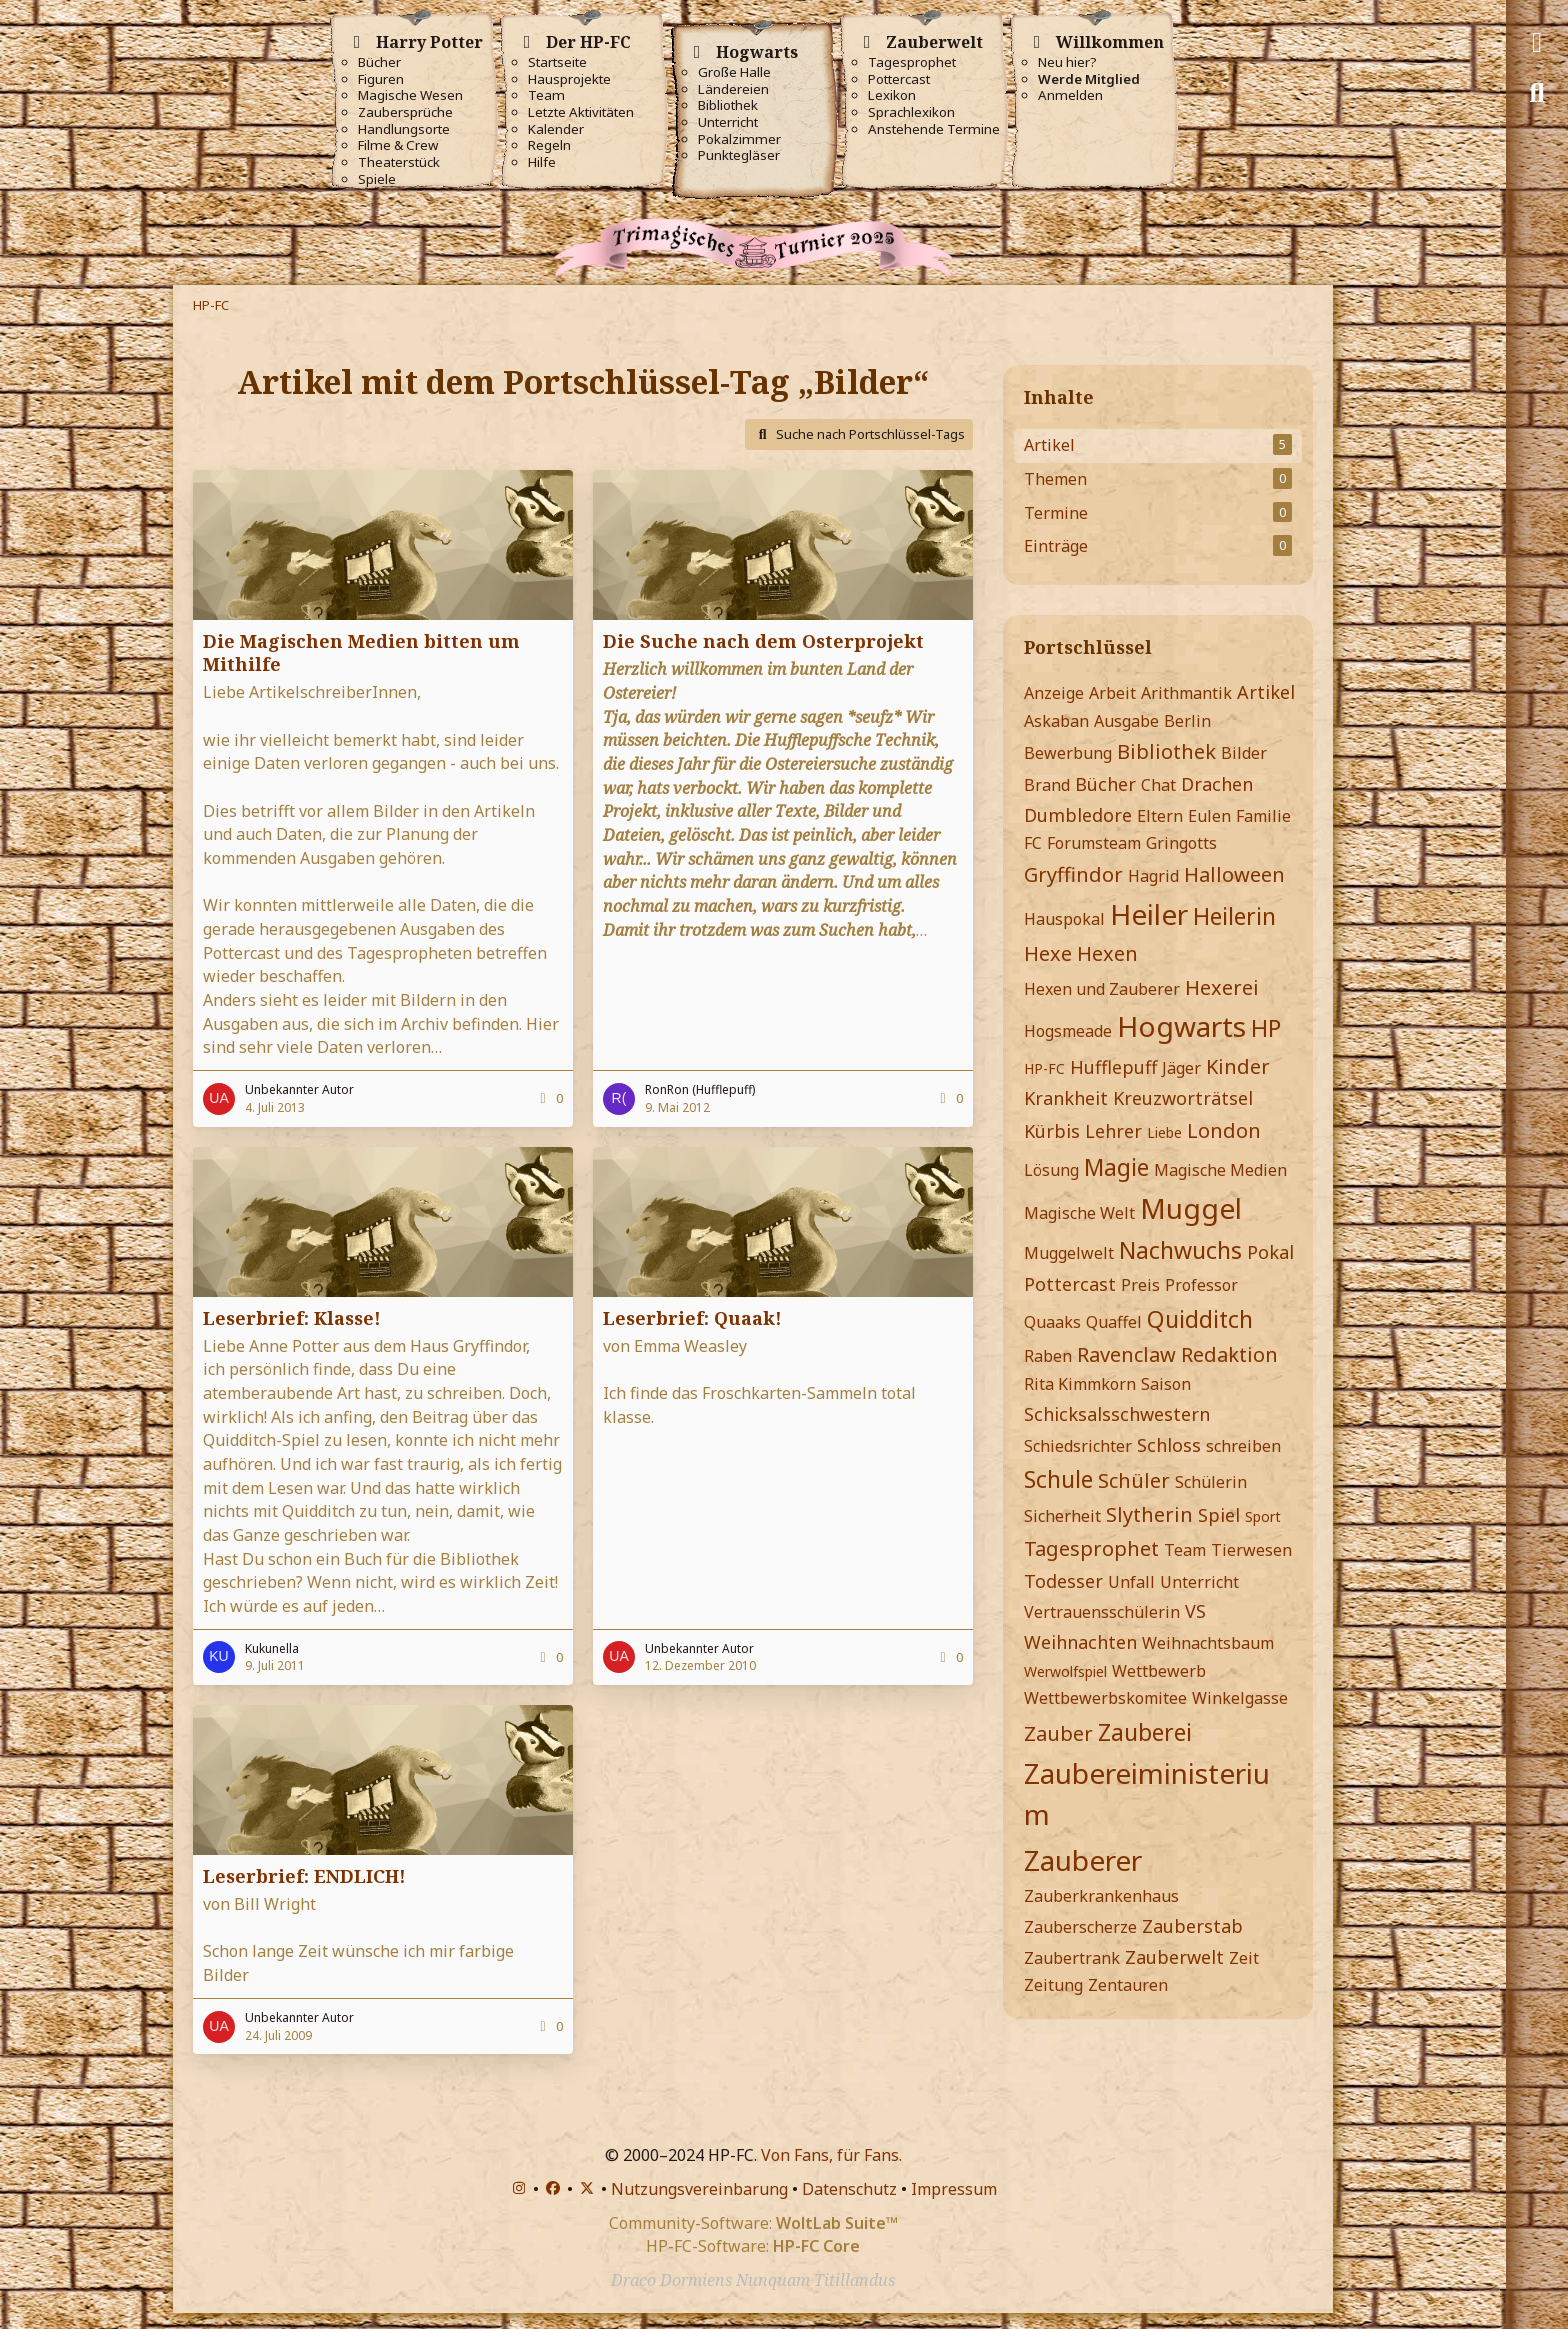  I want to click on Pokal, so click(1270, 1252).